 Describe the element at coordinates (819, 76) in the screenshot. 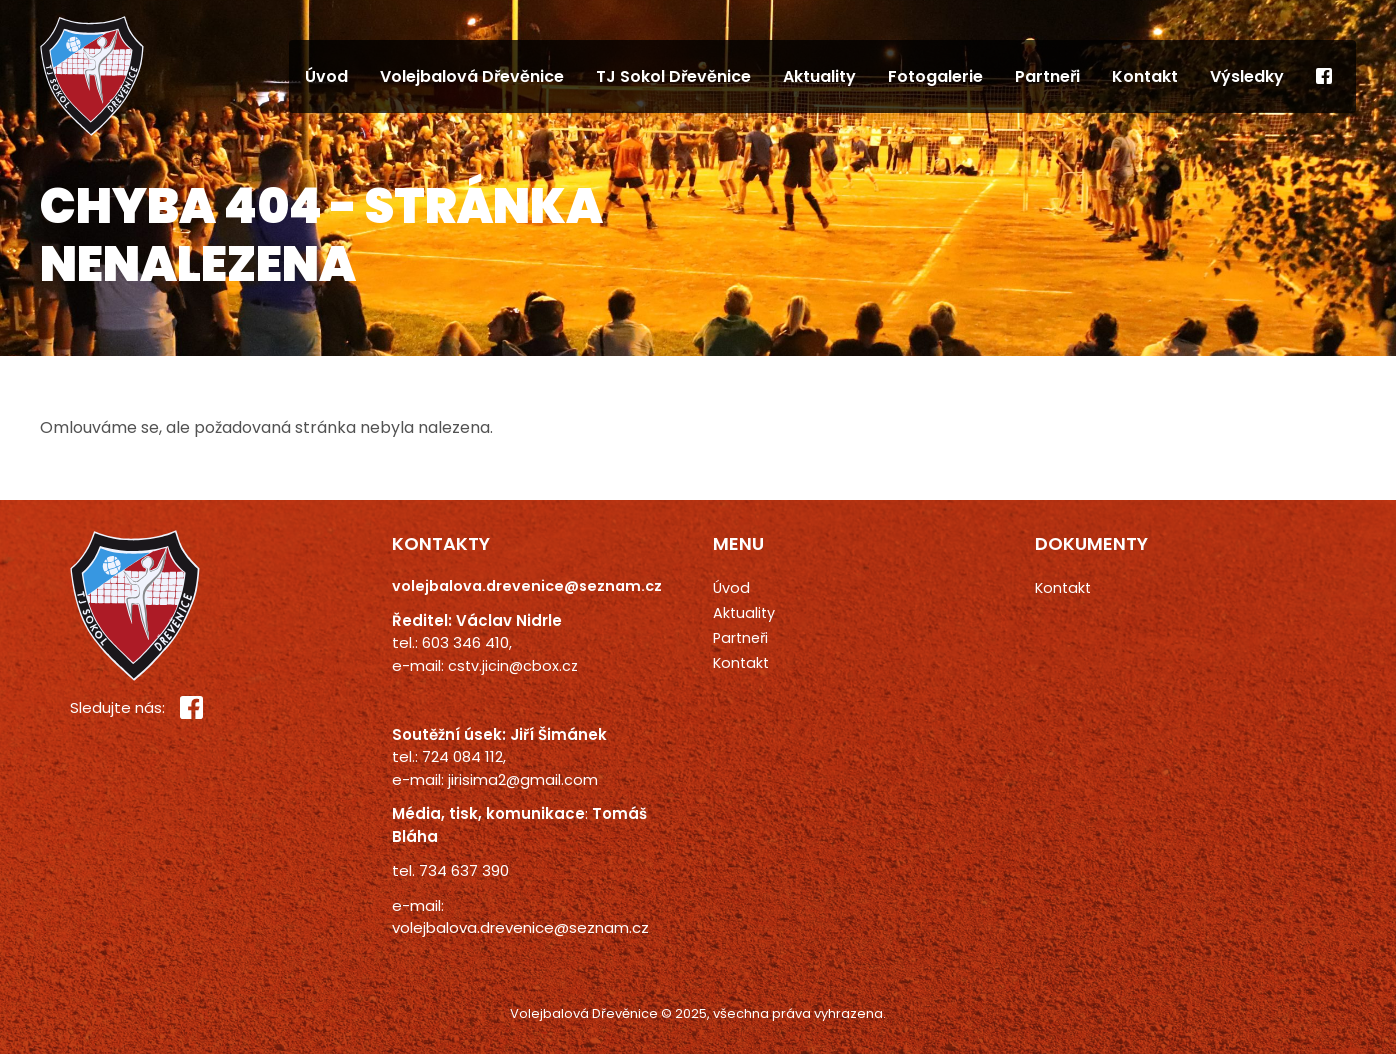

I see `Aktuality` at that location.